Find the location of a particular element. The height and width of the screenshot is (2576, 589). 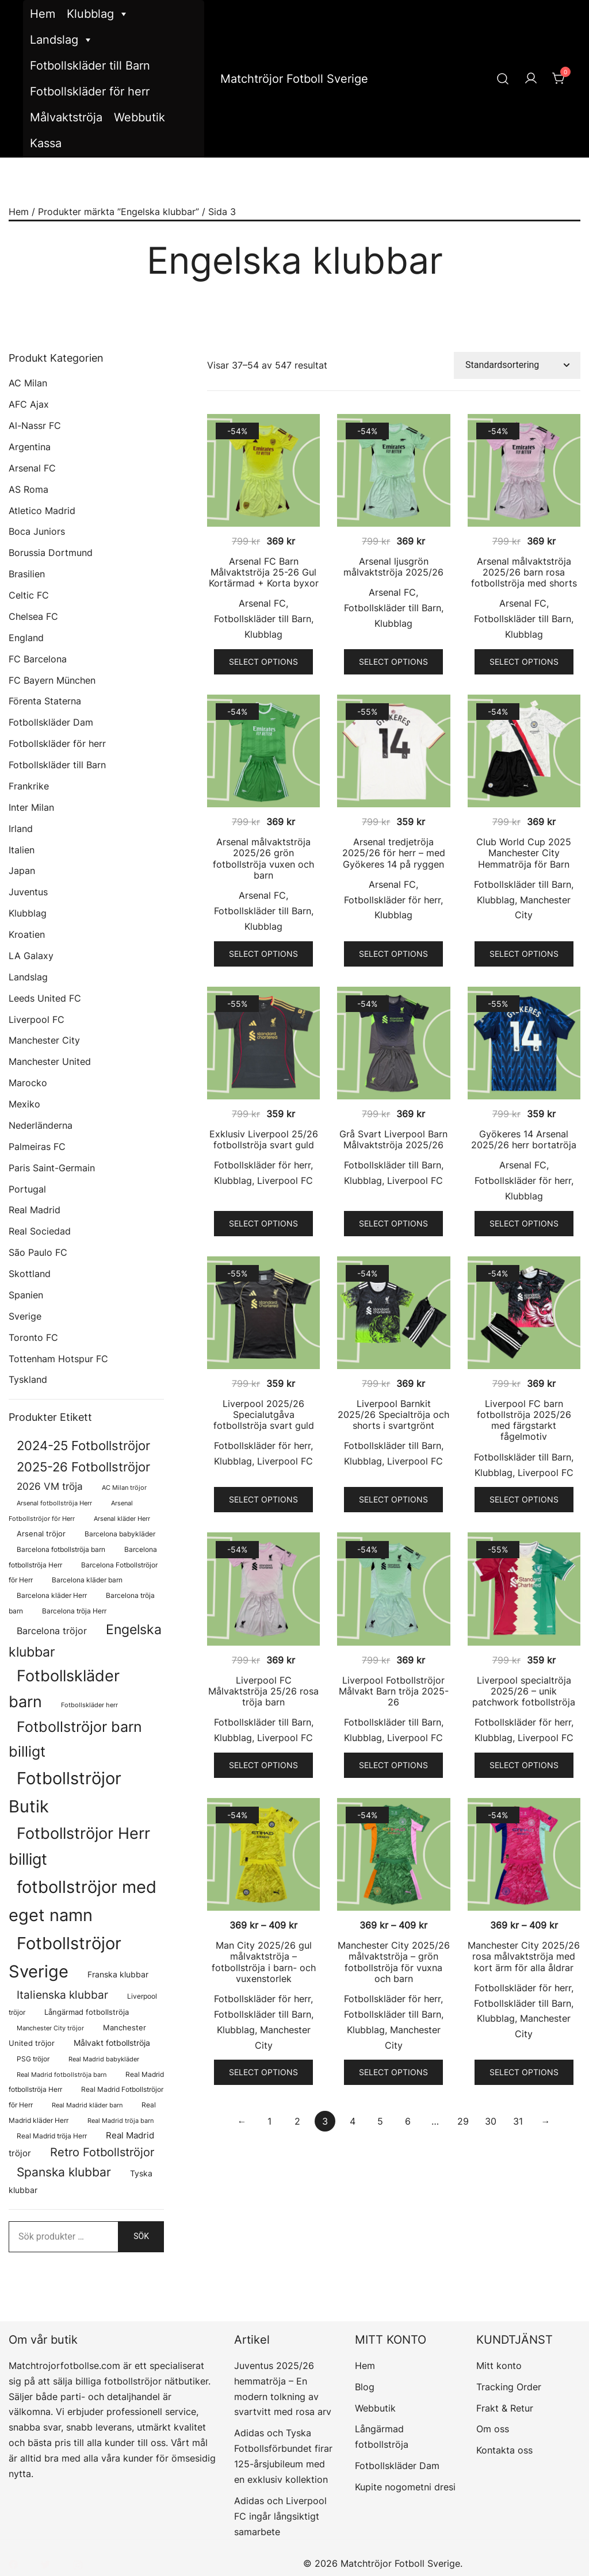

Fotbollskläder Dam is located at coordinates (51, 722).